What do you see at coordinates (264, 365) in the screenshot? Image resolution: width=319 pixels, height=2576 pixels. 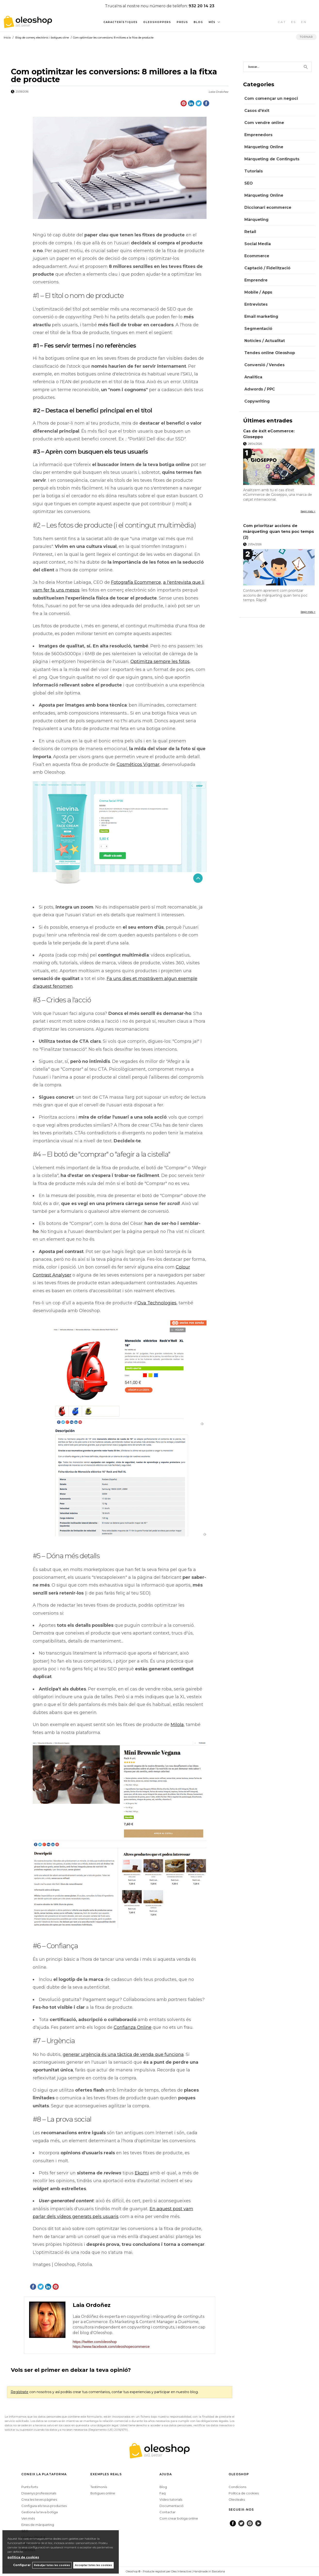 I see `Conversió / Vendes` at bounding box center [264, 365].